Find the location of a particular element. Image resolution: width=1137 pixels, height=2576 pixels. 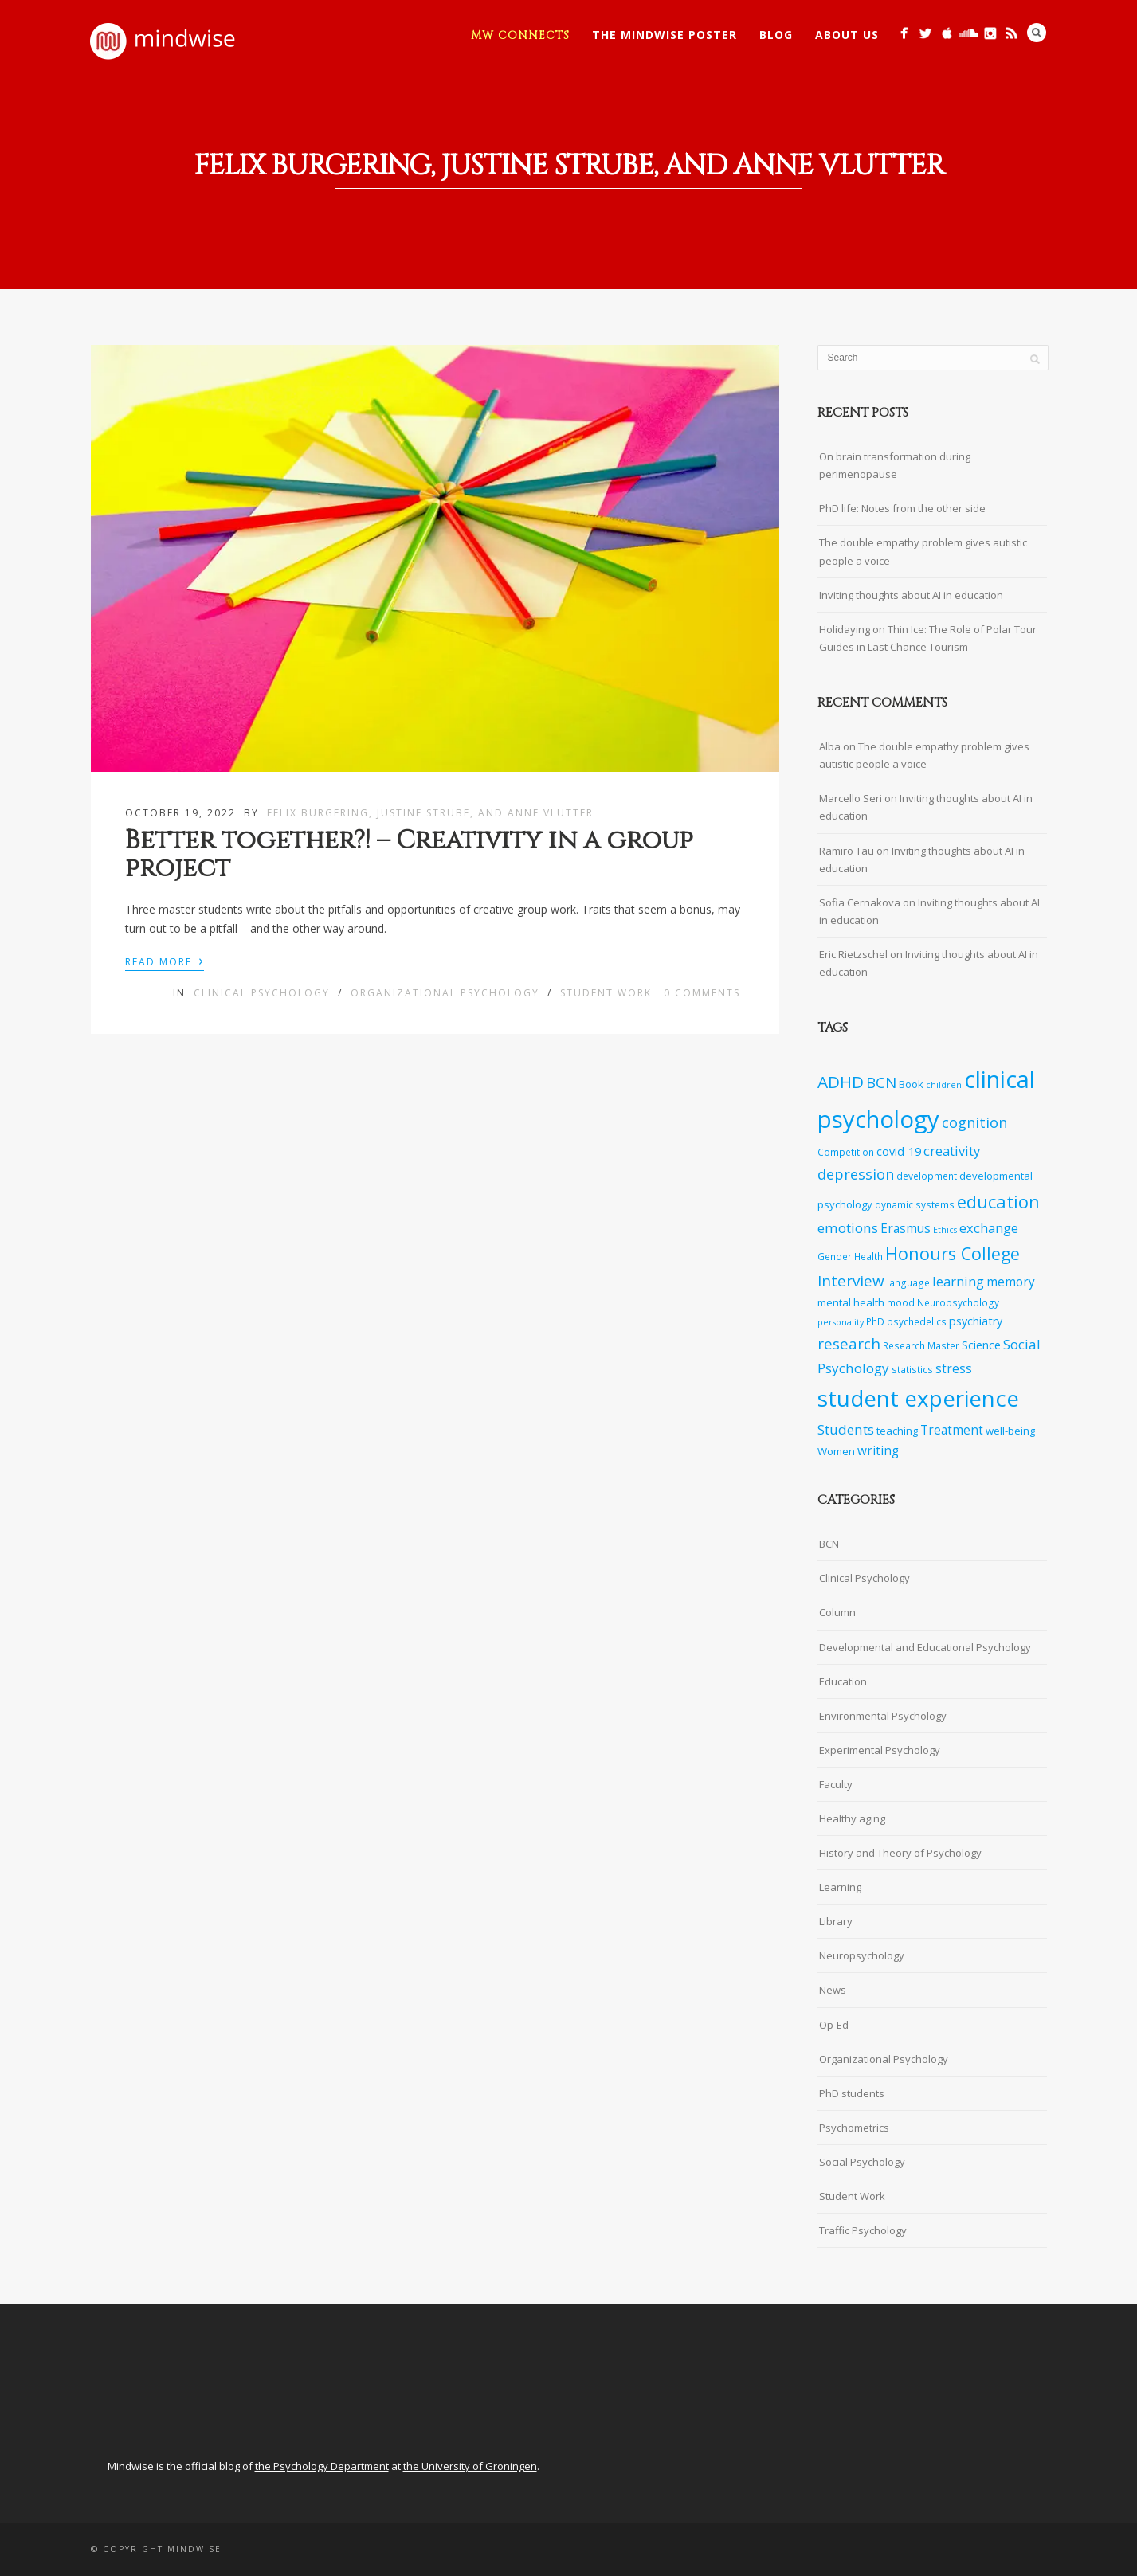

research [research (14 items)] is located at coordinates (848, 1343).